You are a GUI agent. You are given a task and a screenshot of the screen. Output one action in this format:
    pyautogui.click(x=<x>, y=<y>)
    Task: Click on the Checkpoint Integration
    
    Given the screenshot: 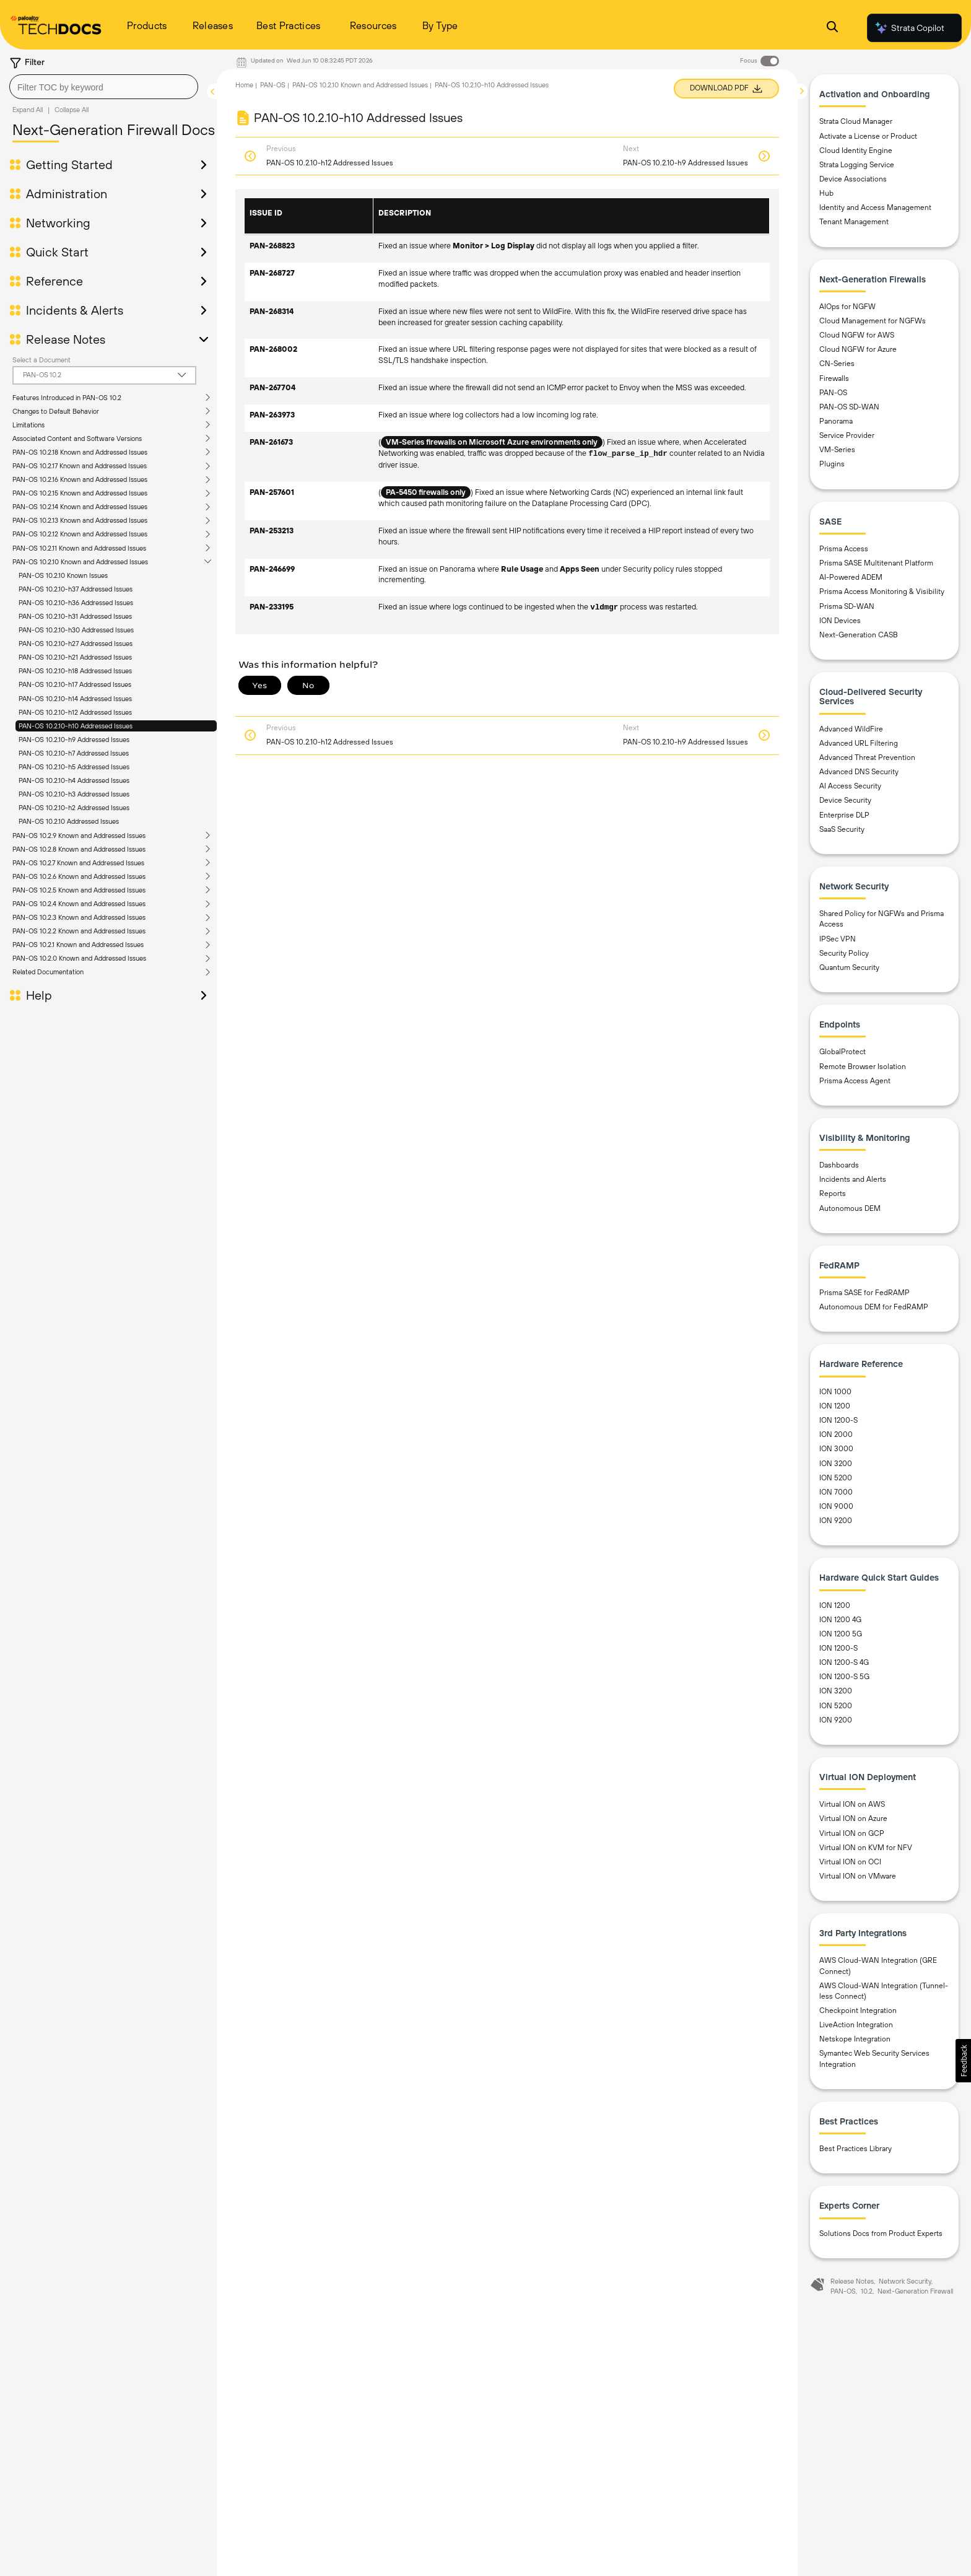 What is the action you would take?
    pyautogui.click(x=858, y=2010)
    